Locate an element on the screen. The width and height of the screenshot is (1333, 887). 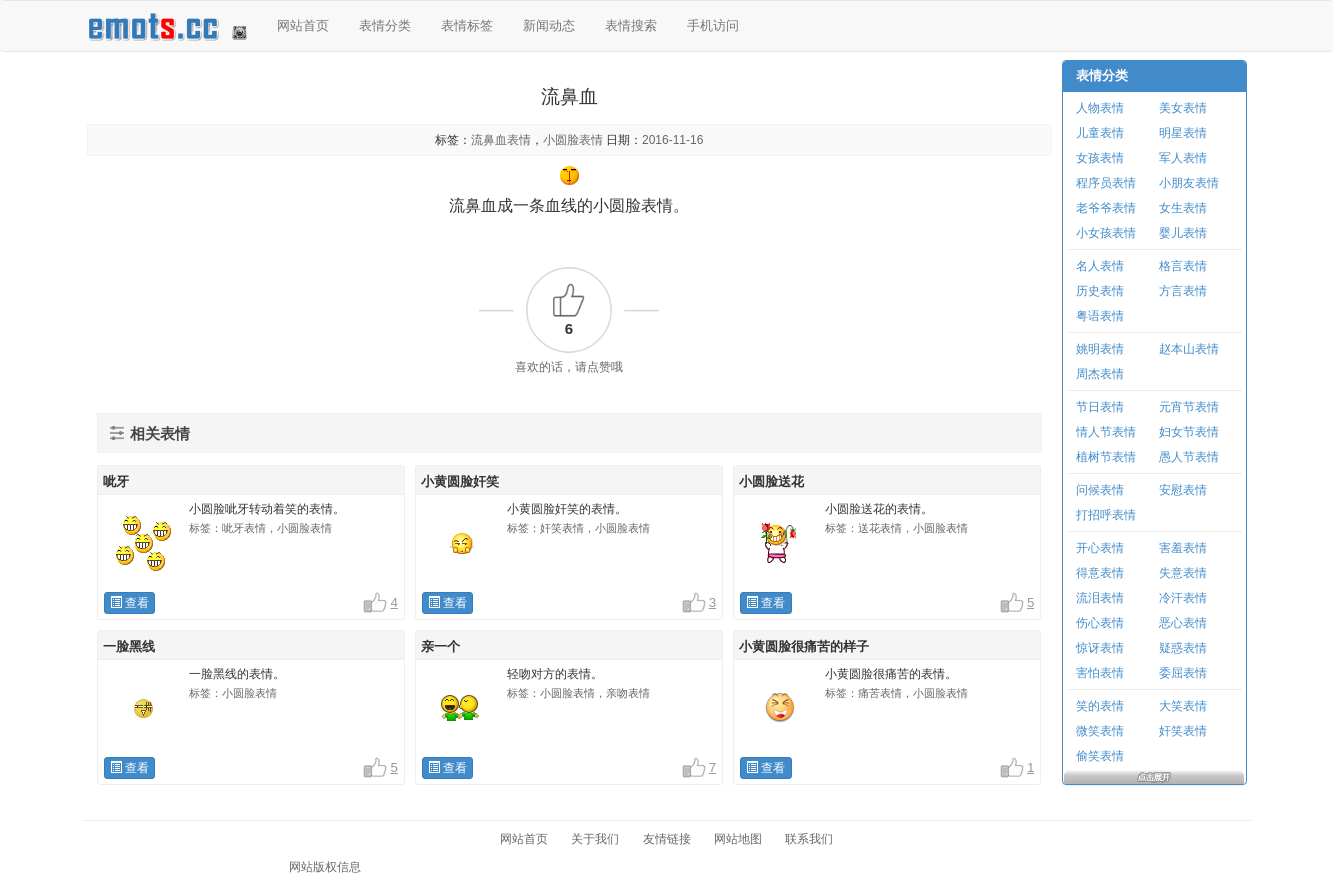
网站地图 is located at coordinates (738, 839).